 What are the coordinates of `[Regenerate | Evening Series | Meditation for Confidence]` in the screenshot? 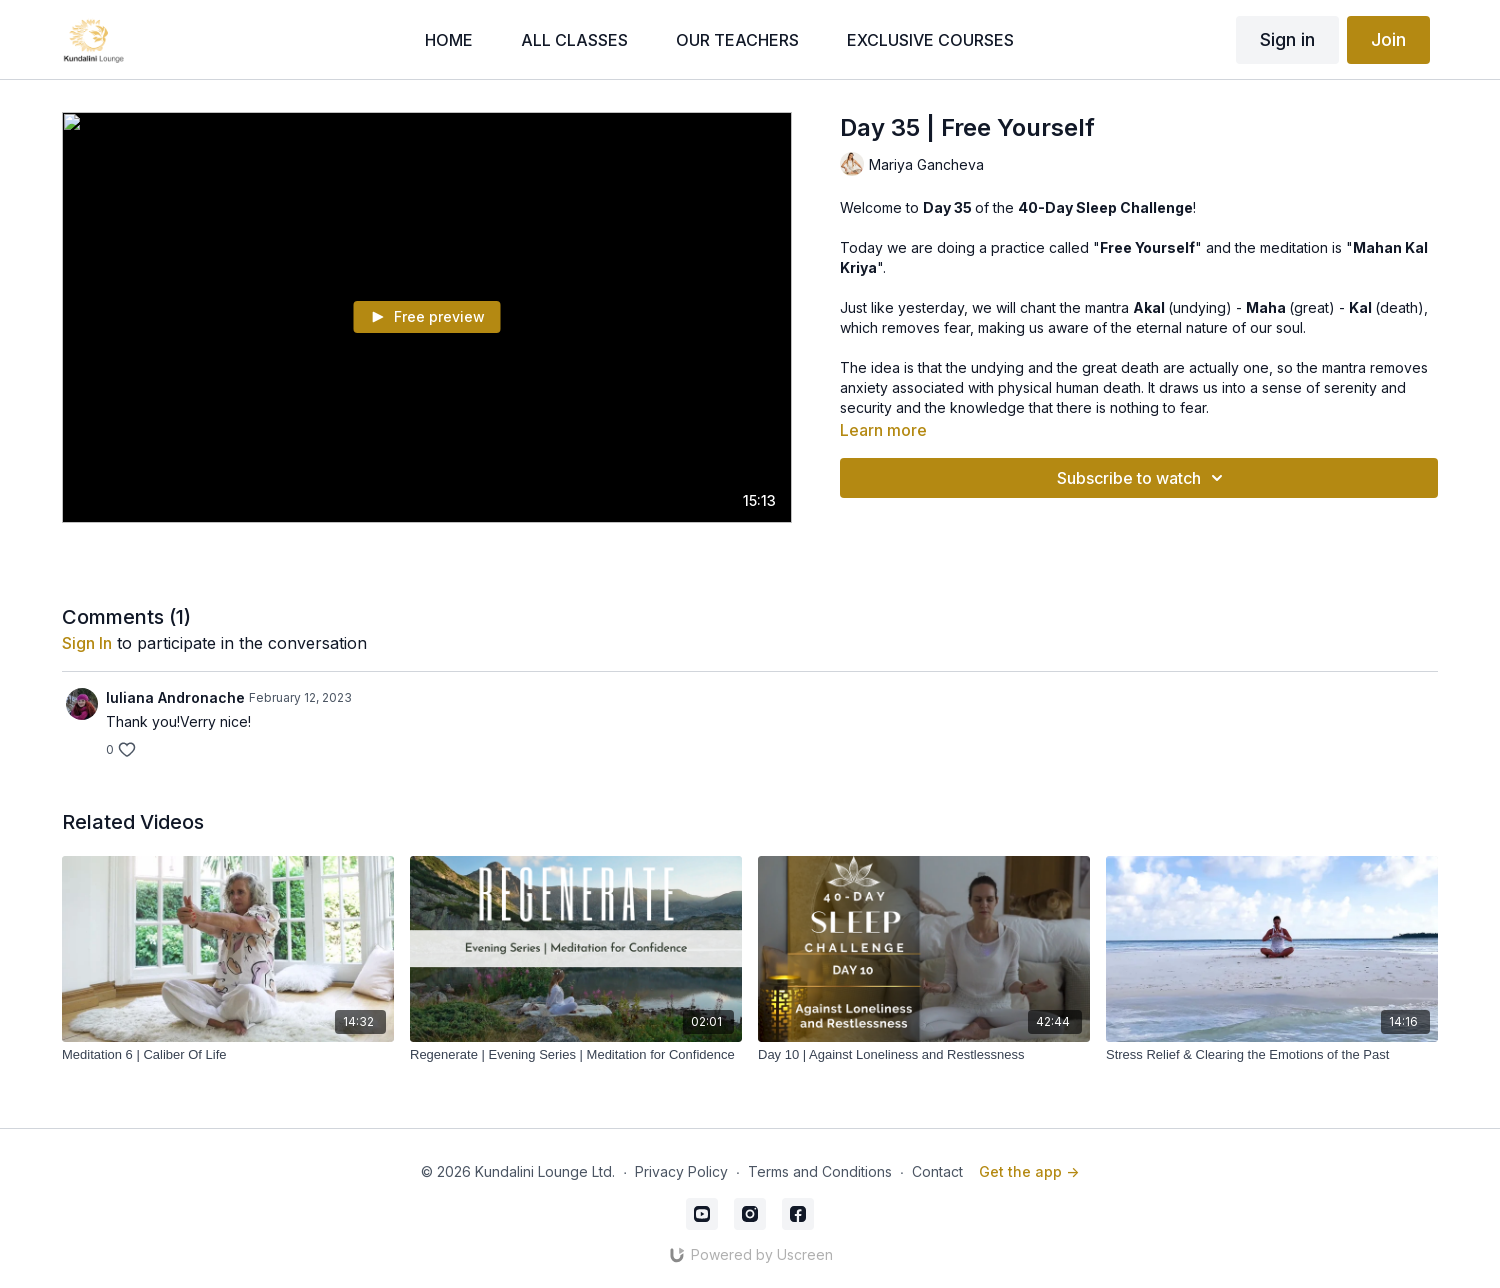 It's located at (576, 1055).